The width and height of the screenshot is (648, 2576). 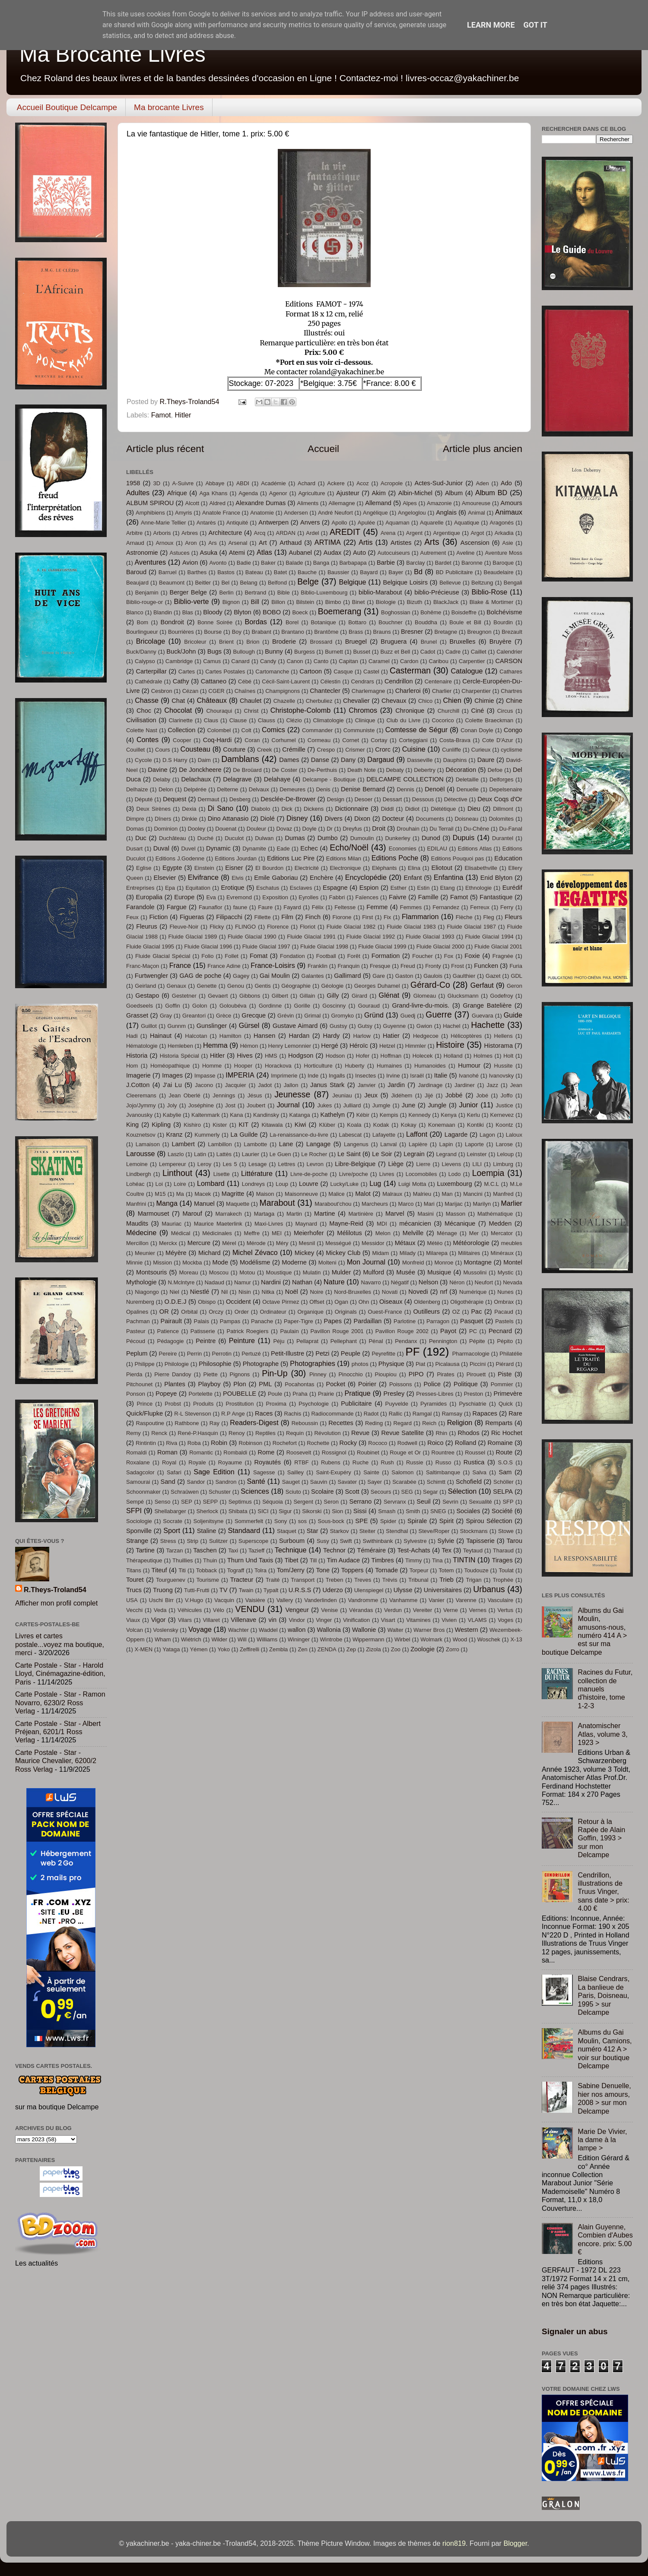 I want to click on Septimus, so click(x=240, y=1501).